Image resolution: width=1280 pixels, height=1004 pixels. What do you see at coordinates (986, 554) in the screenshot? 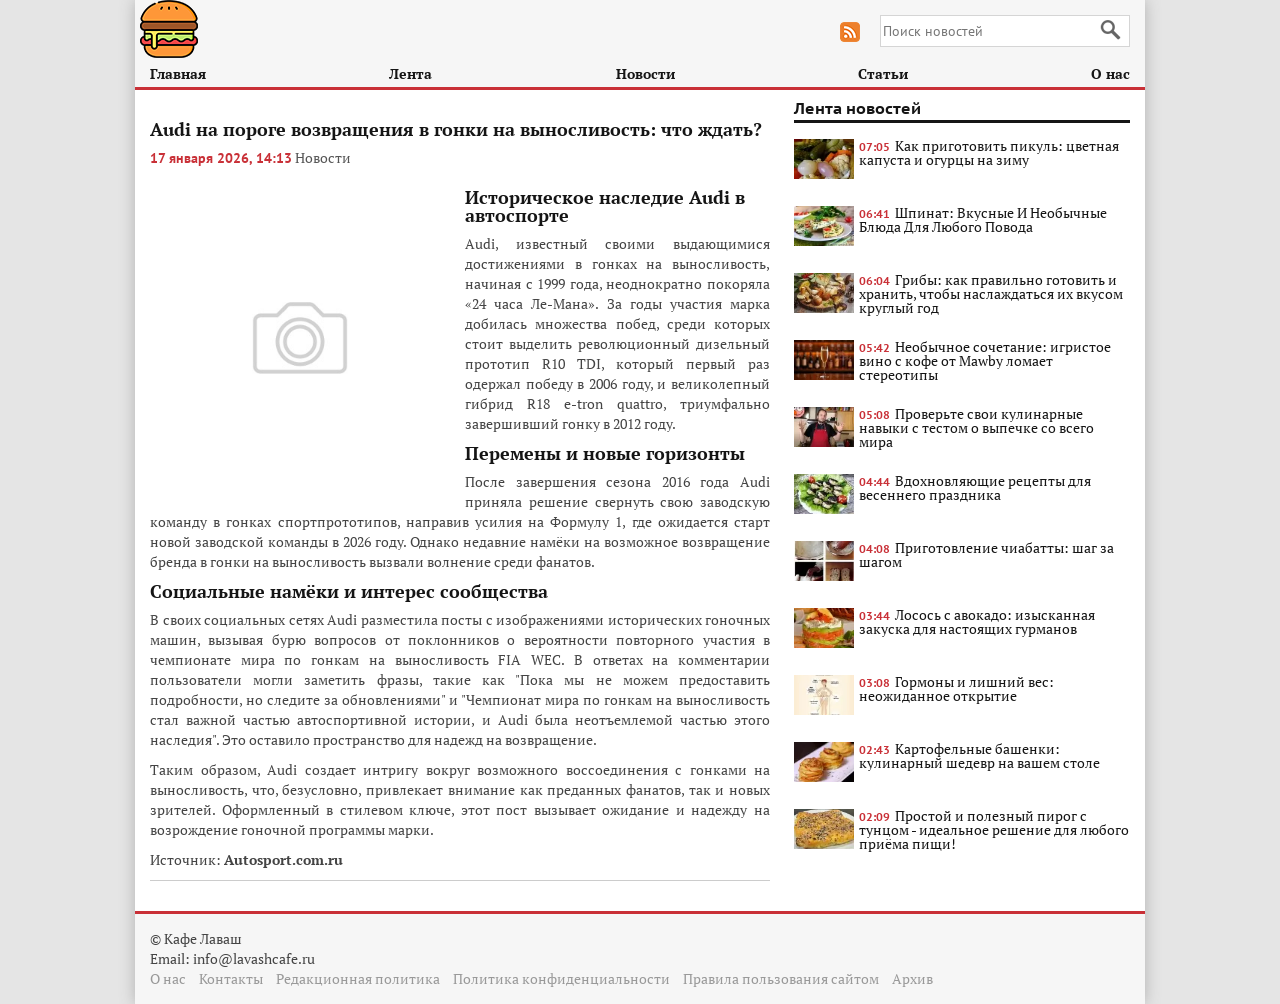
I see `Приготовление чиабатты: шаг за шагом` at bounding box center [986, 554].